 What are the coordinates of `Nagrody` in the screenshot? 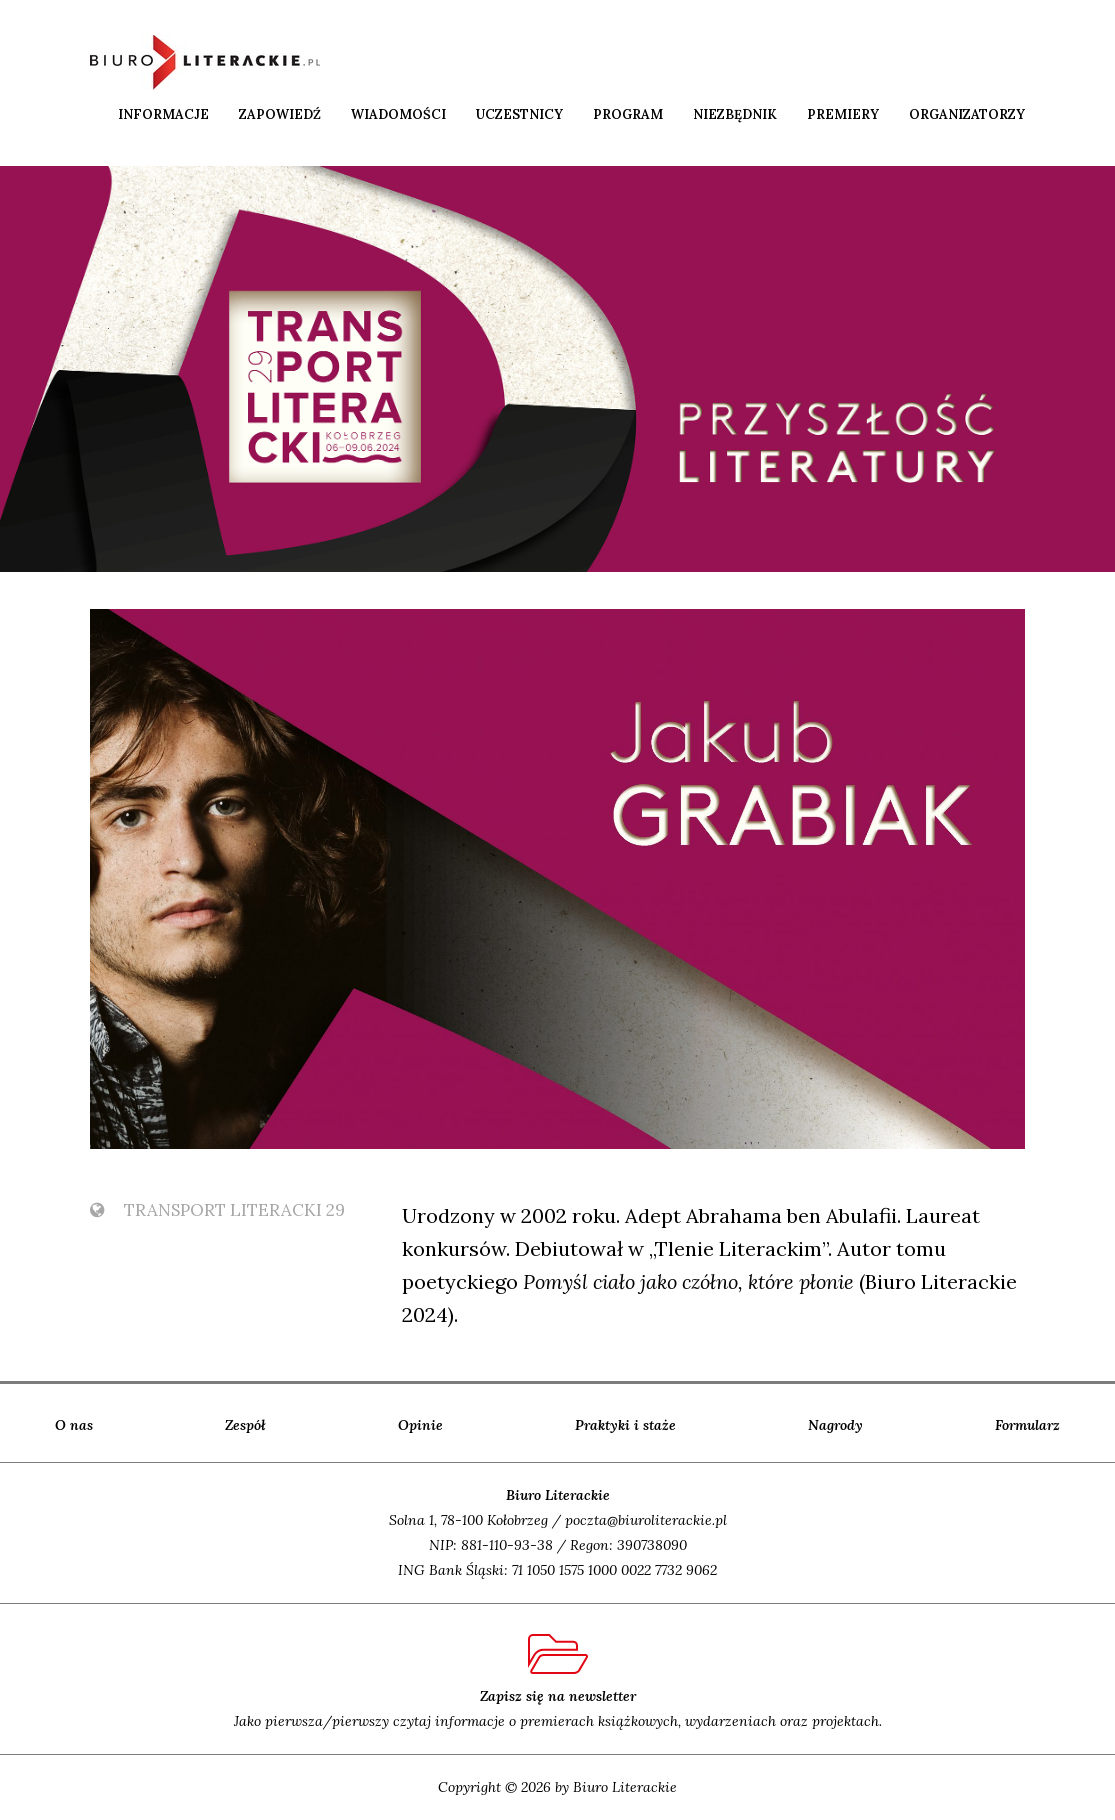 It's located at (835, 1425).